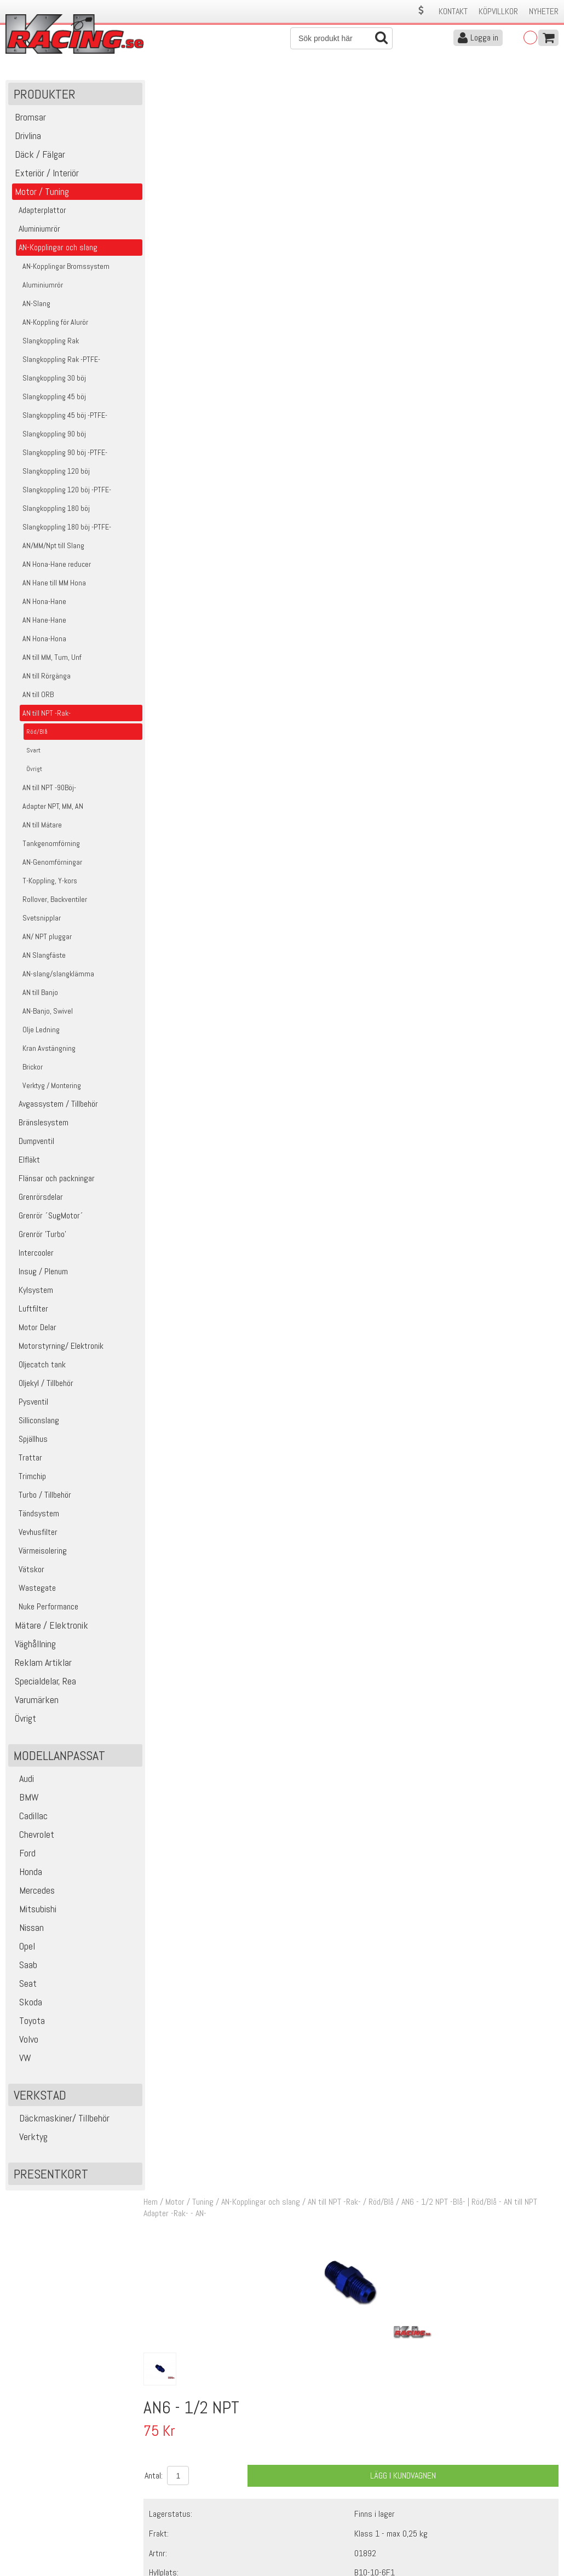 The image size is (564, 2576). I want to click on Finns i lager, so click(375, 398).